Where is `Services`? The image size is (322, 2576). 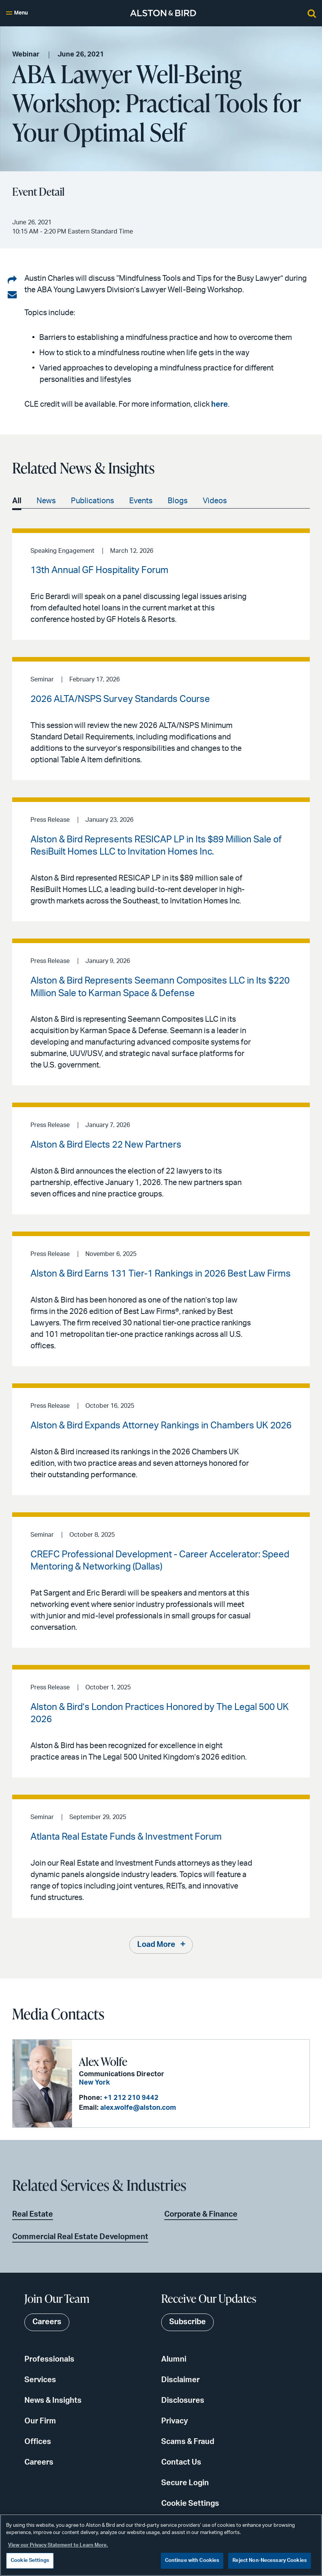
Services is located at coordinates (40, 2380).